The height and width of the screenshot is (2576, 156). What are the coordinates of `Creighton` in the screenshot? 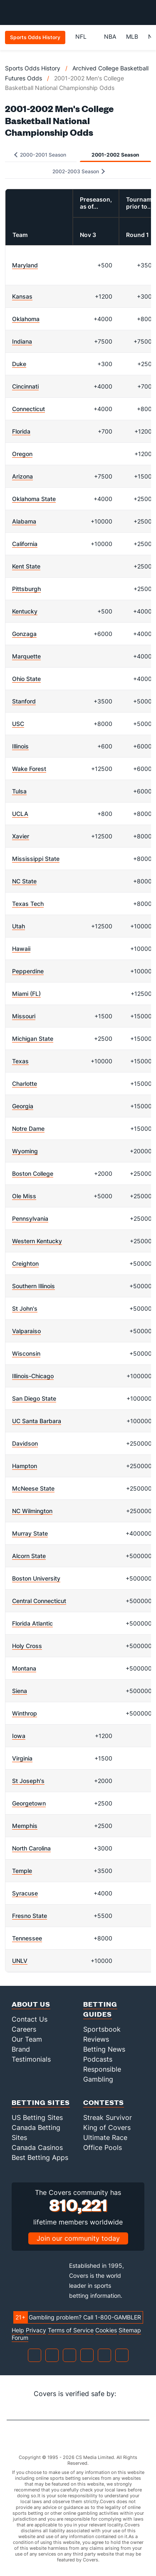 It's located at (25, 1263).